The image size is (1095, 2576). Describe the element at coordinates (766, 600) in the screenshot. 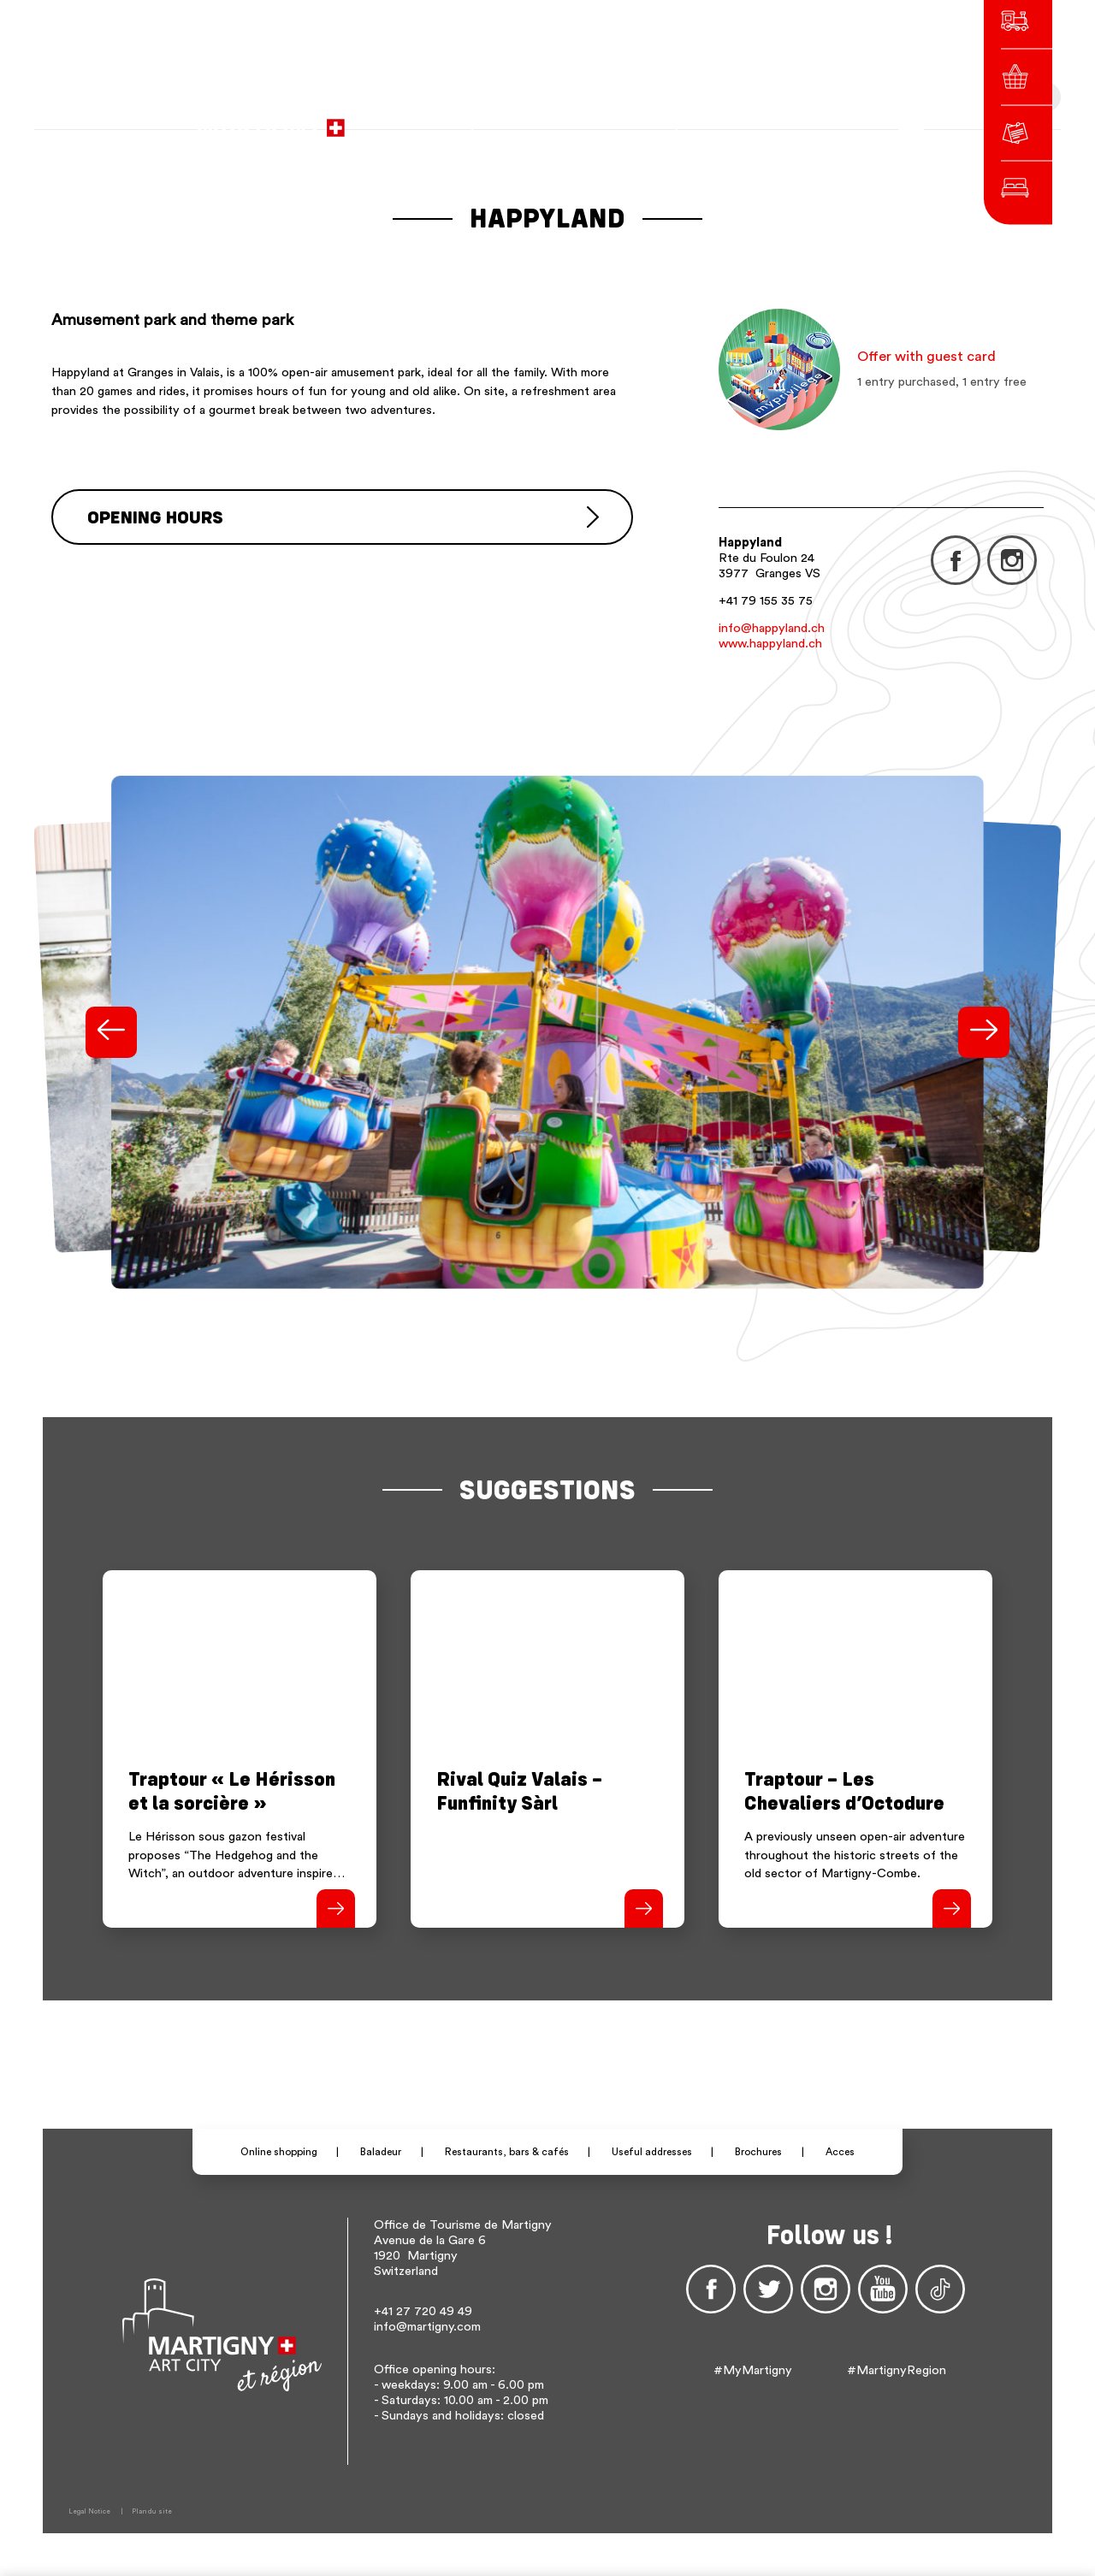

I see `+41 79 155 35 75` at that location.